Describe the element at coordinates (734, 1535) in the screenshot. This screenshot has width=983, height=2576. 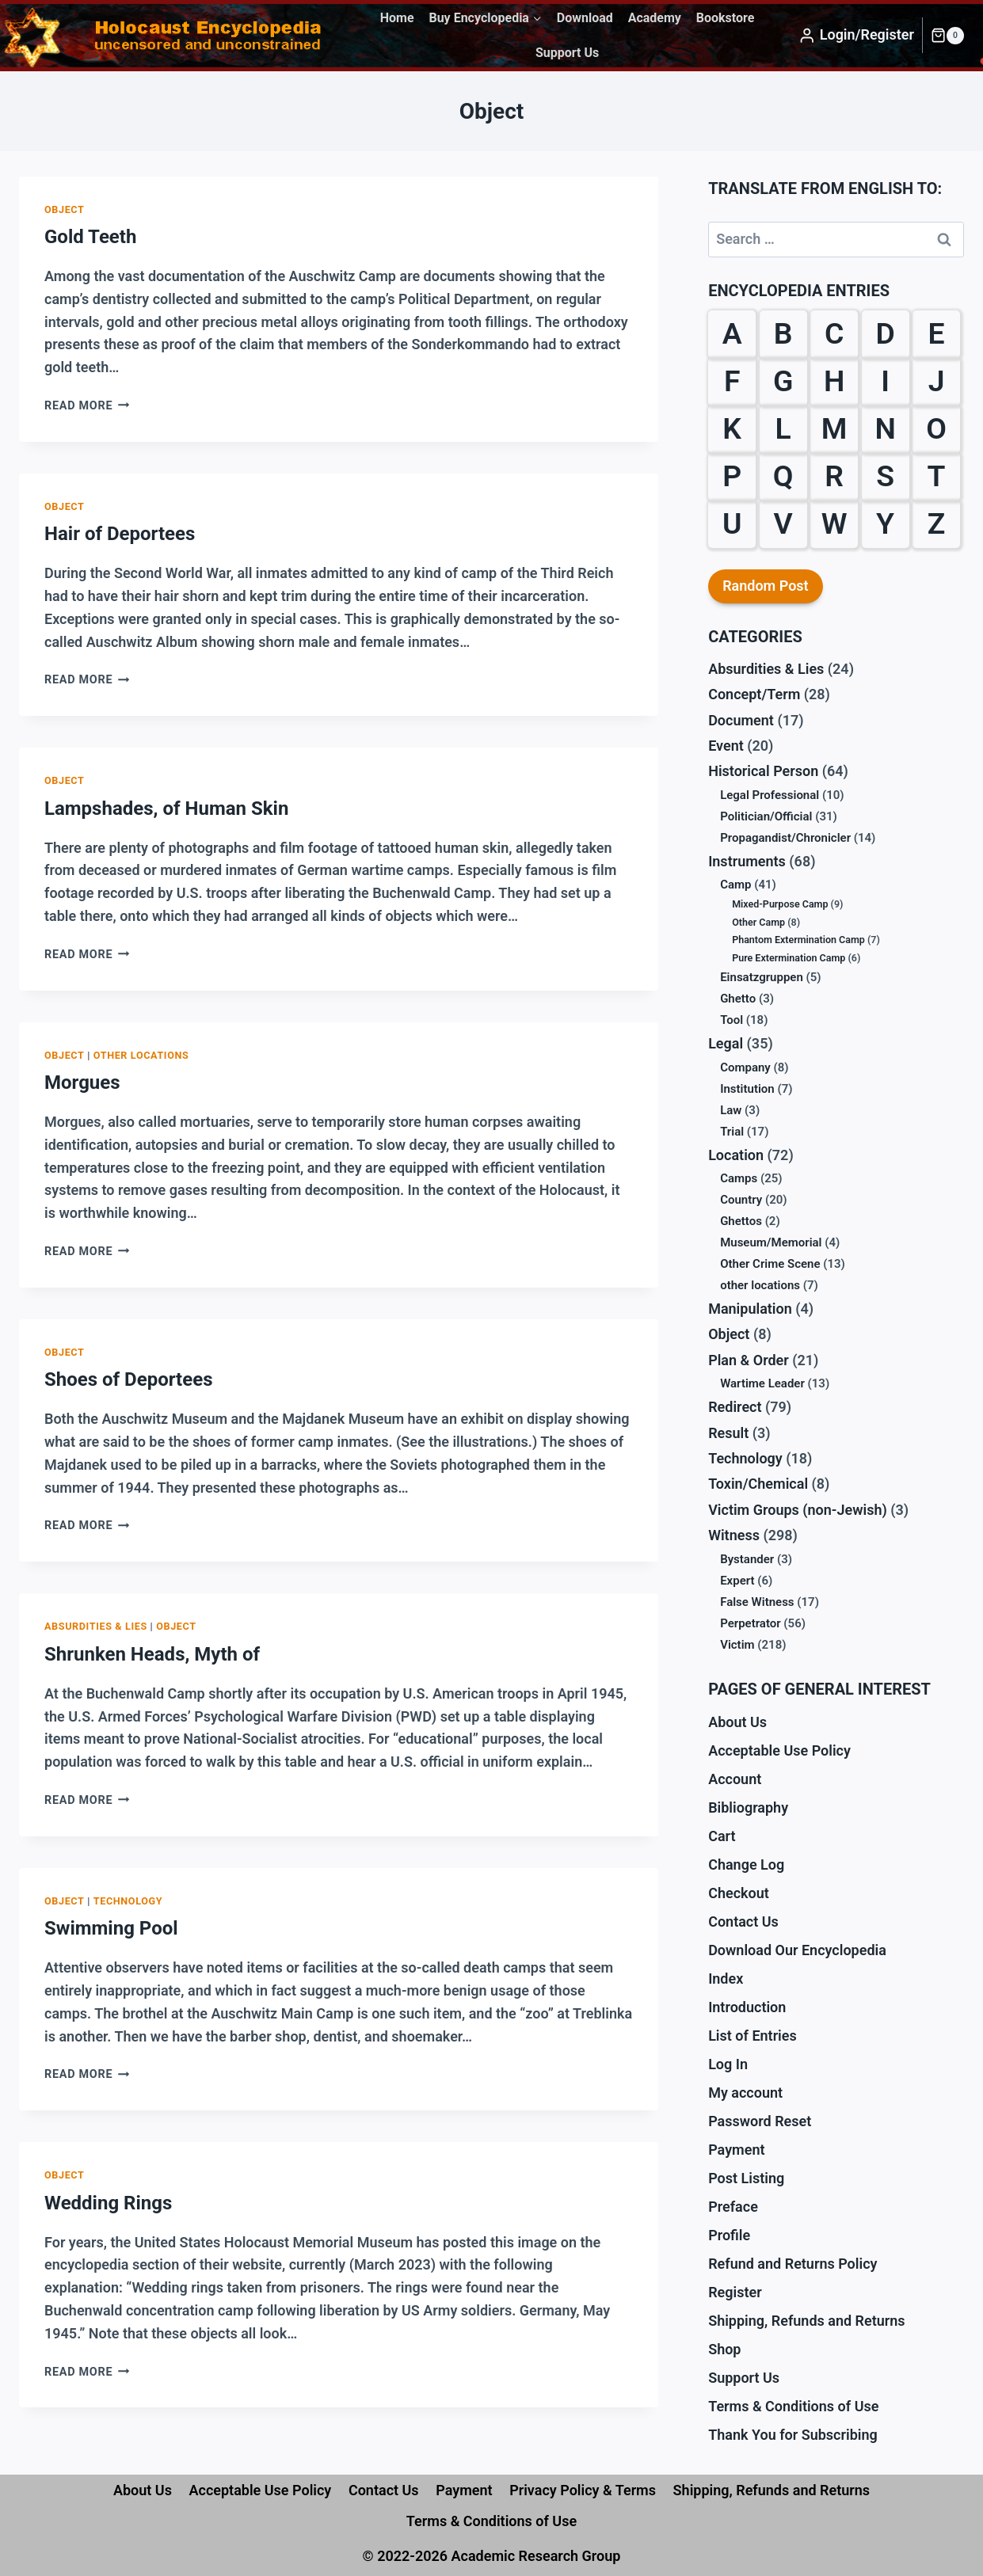
I see `Witness` at that location.